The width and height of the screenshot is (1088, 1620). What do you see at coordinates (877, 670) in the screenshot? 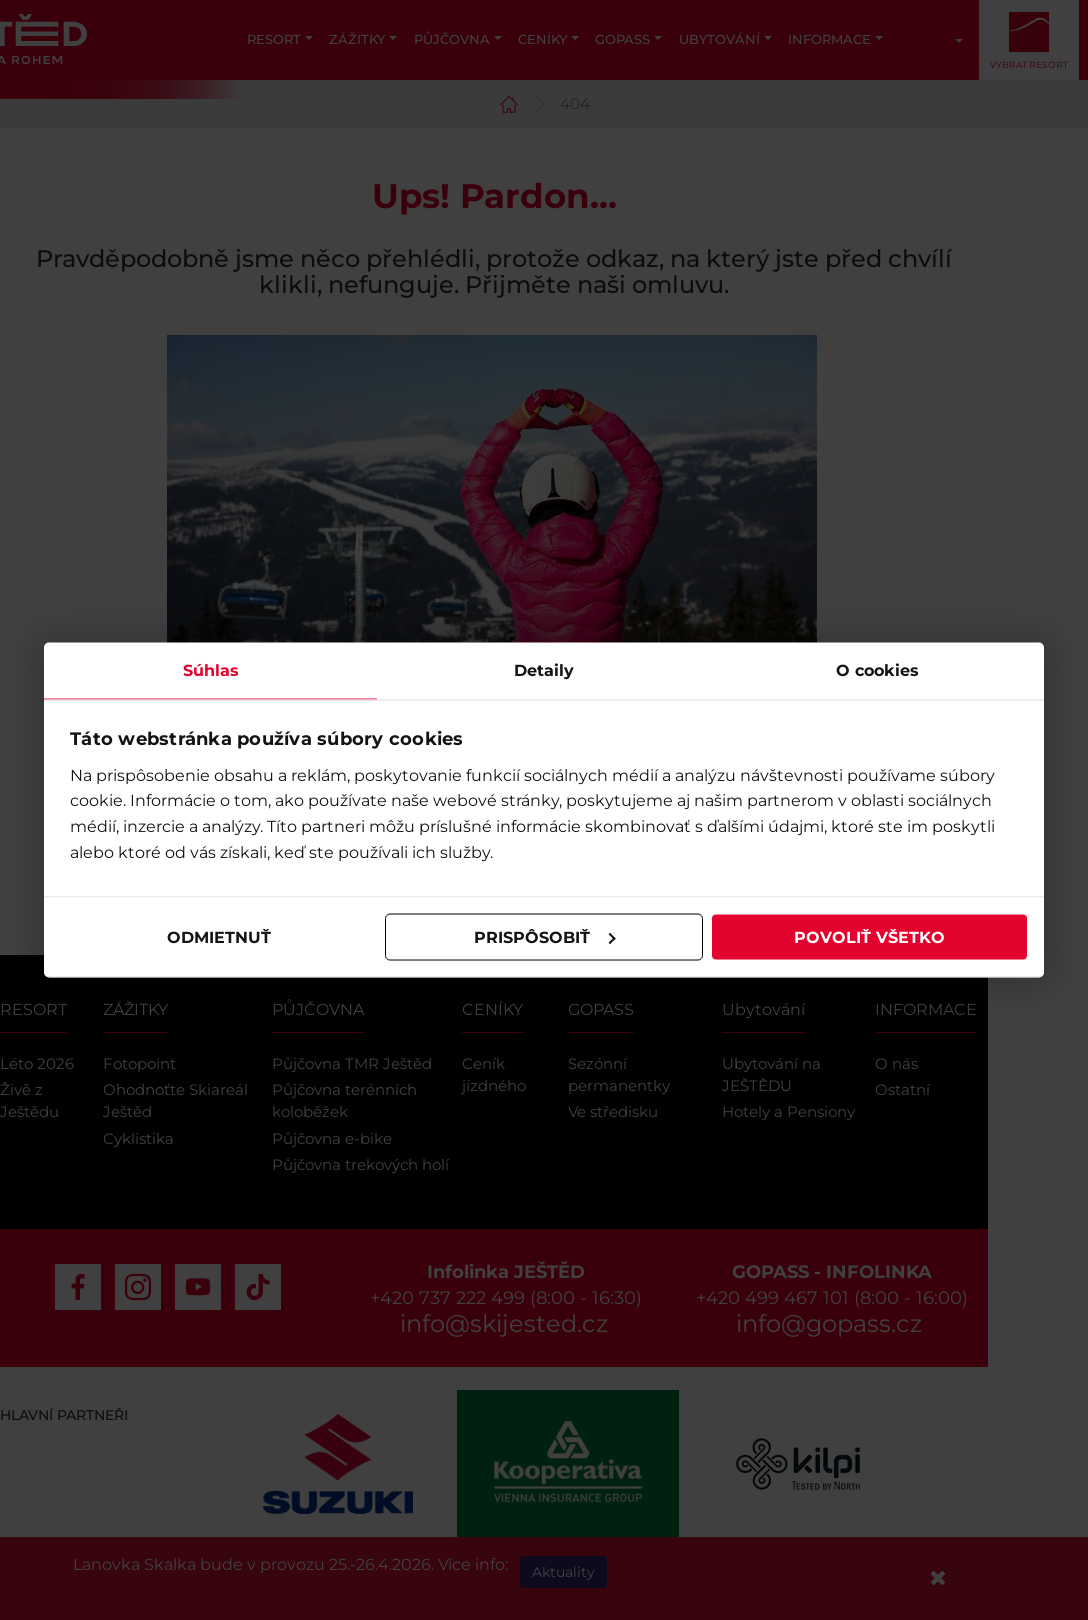
I see `O cookies [tab]` at bounding box center [877, 670].